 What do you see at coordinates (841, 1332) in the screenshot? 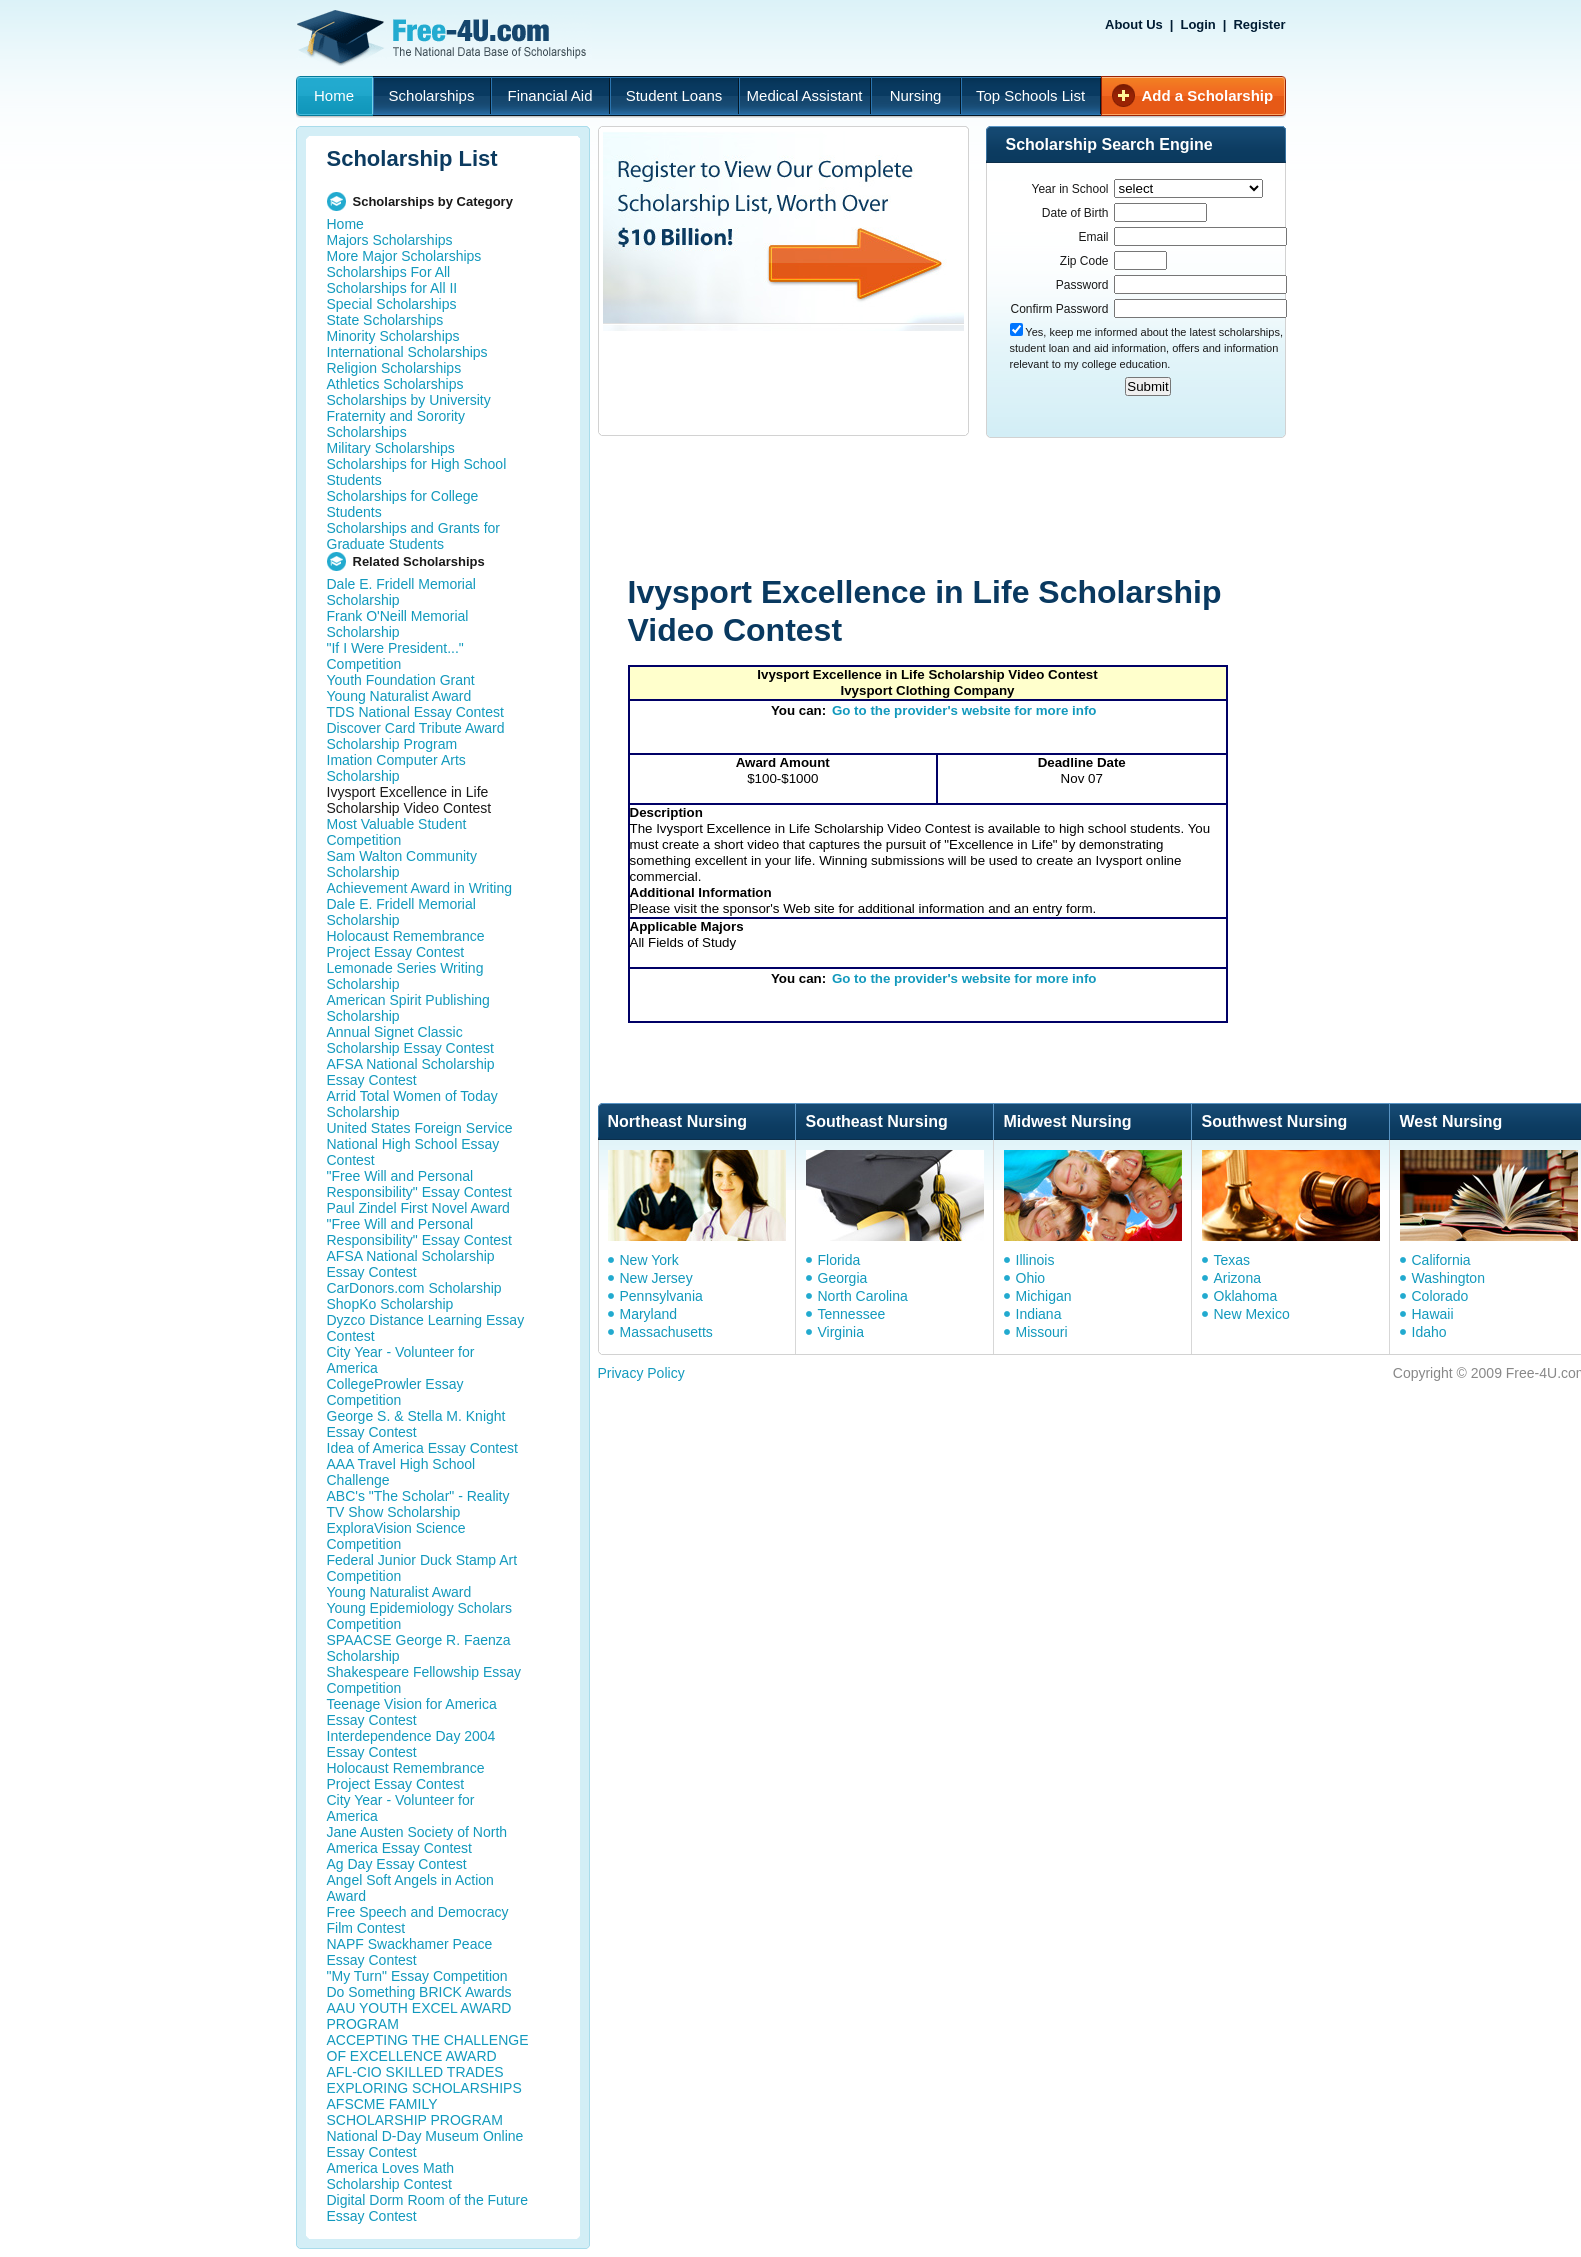
I see `Virginia` at bounding box center [841, 1332].